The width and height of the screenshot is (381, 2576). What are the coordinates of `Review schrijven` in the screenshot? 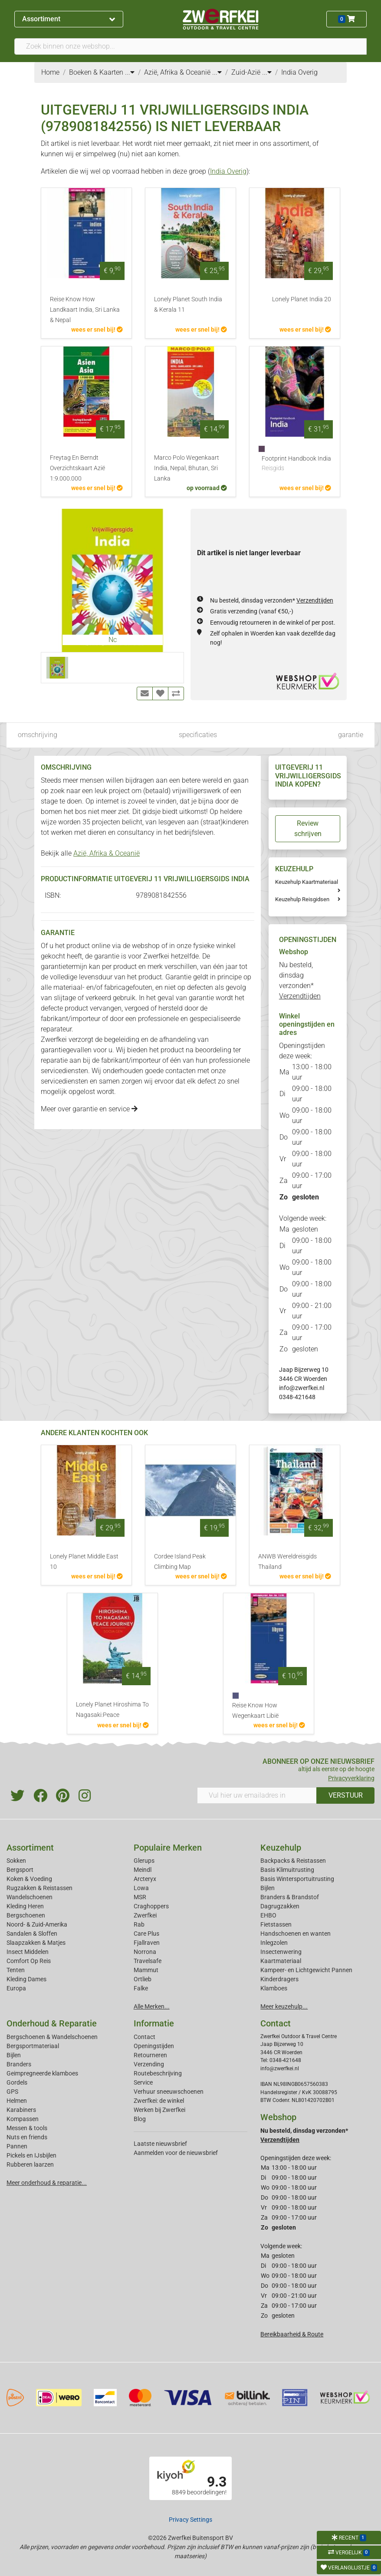 It's located at (308, 828).